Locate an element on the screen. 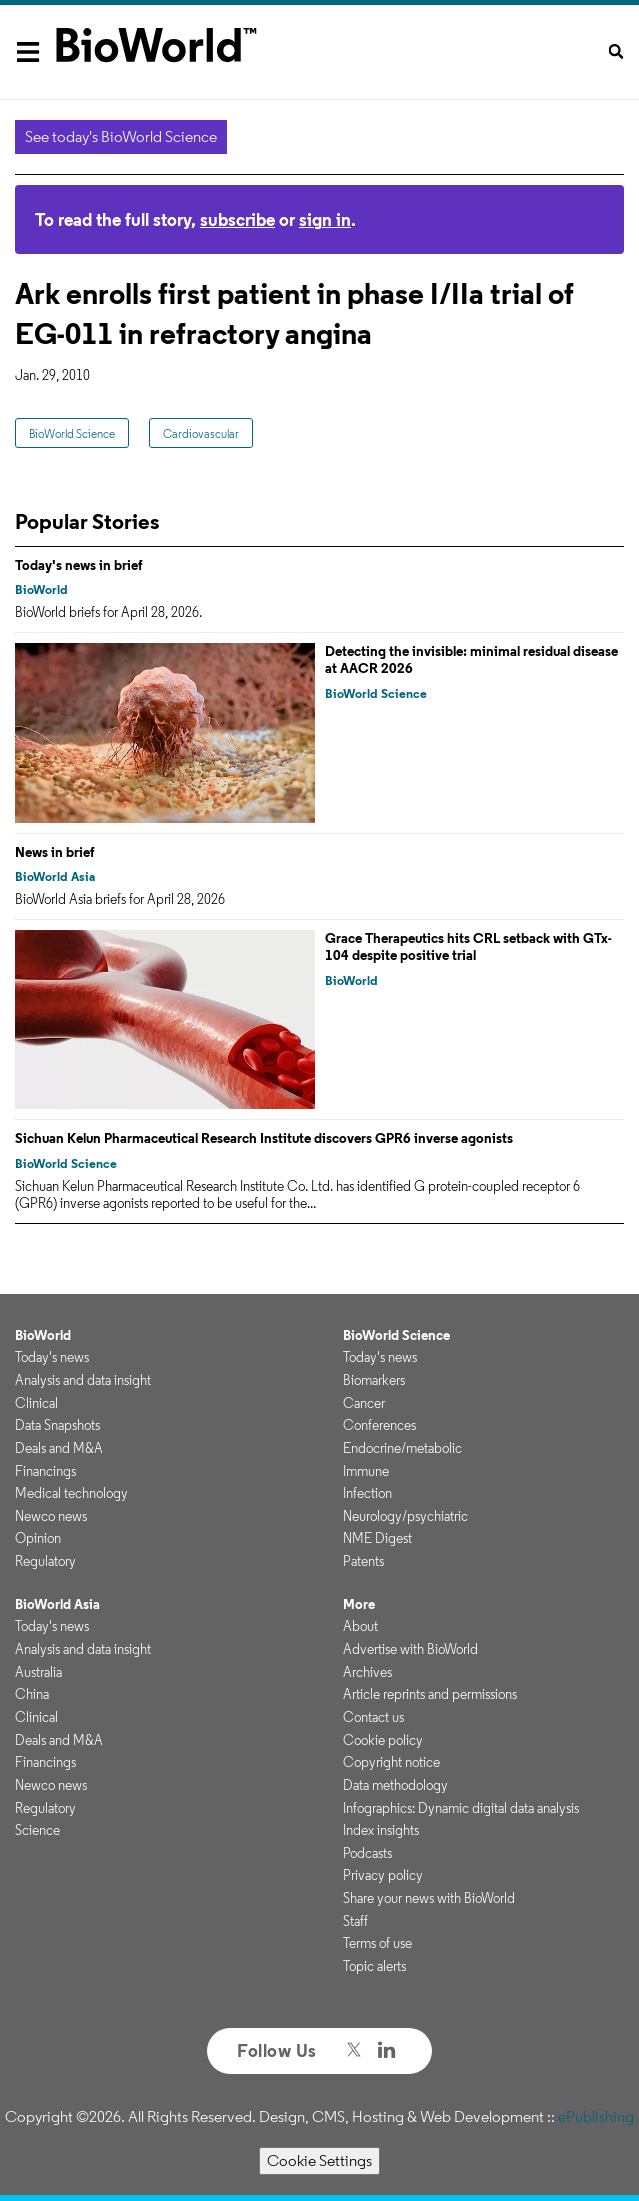 The width and height of the screenshot is (639, 2201). subscribe is located at coordinates (237, 219).